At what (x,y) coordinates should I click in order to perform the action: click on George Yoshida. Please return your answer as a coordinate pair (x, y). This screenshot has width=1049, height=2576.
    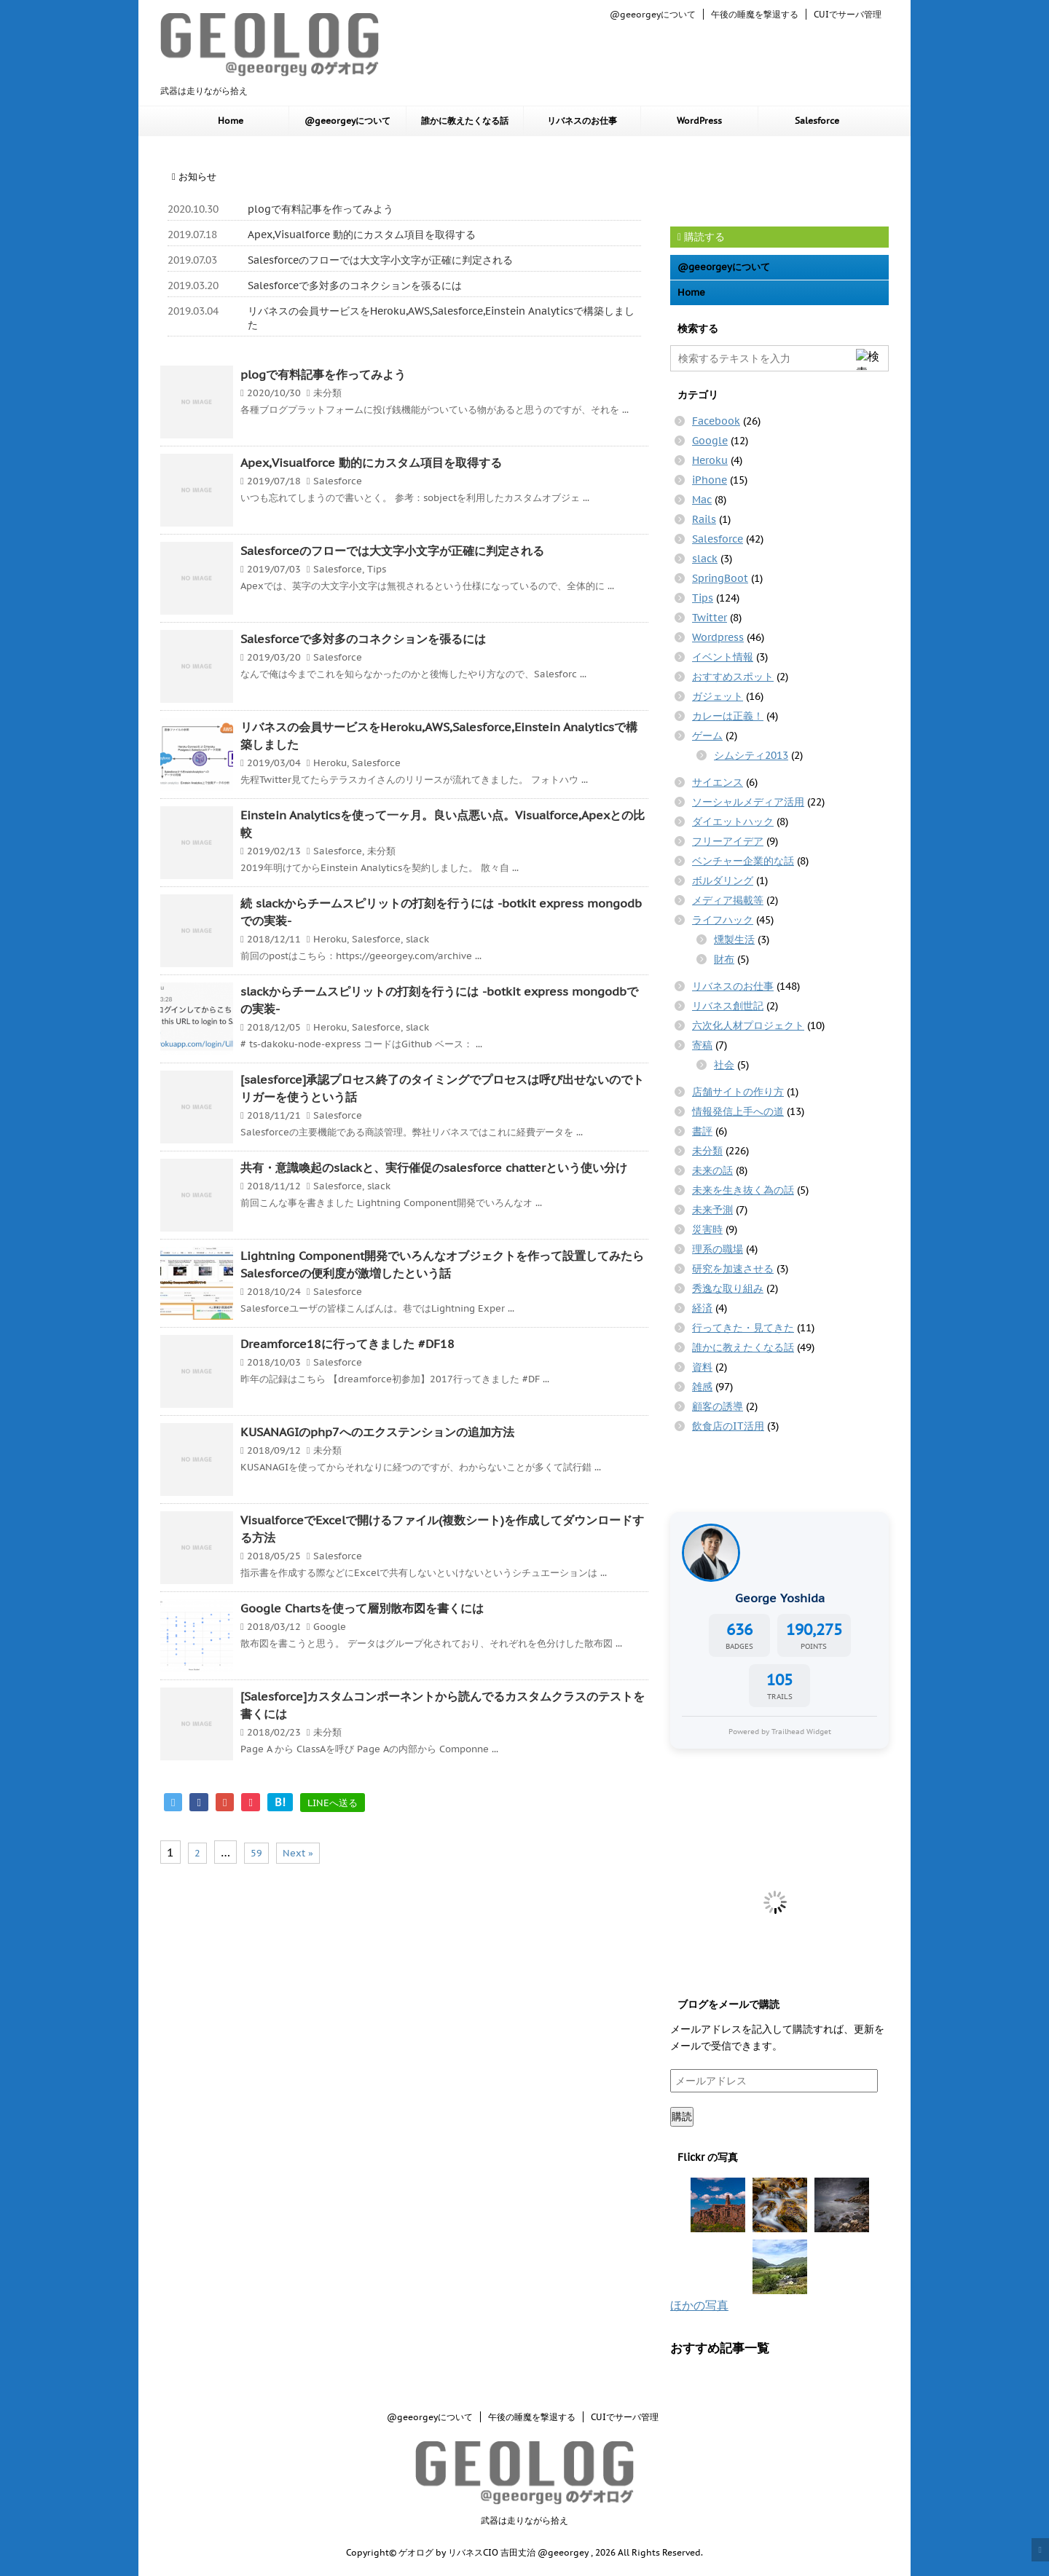
    Looking at the image, I should click on (780, 1598).